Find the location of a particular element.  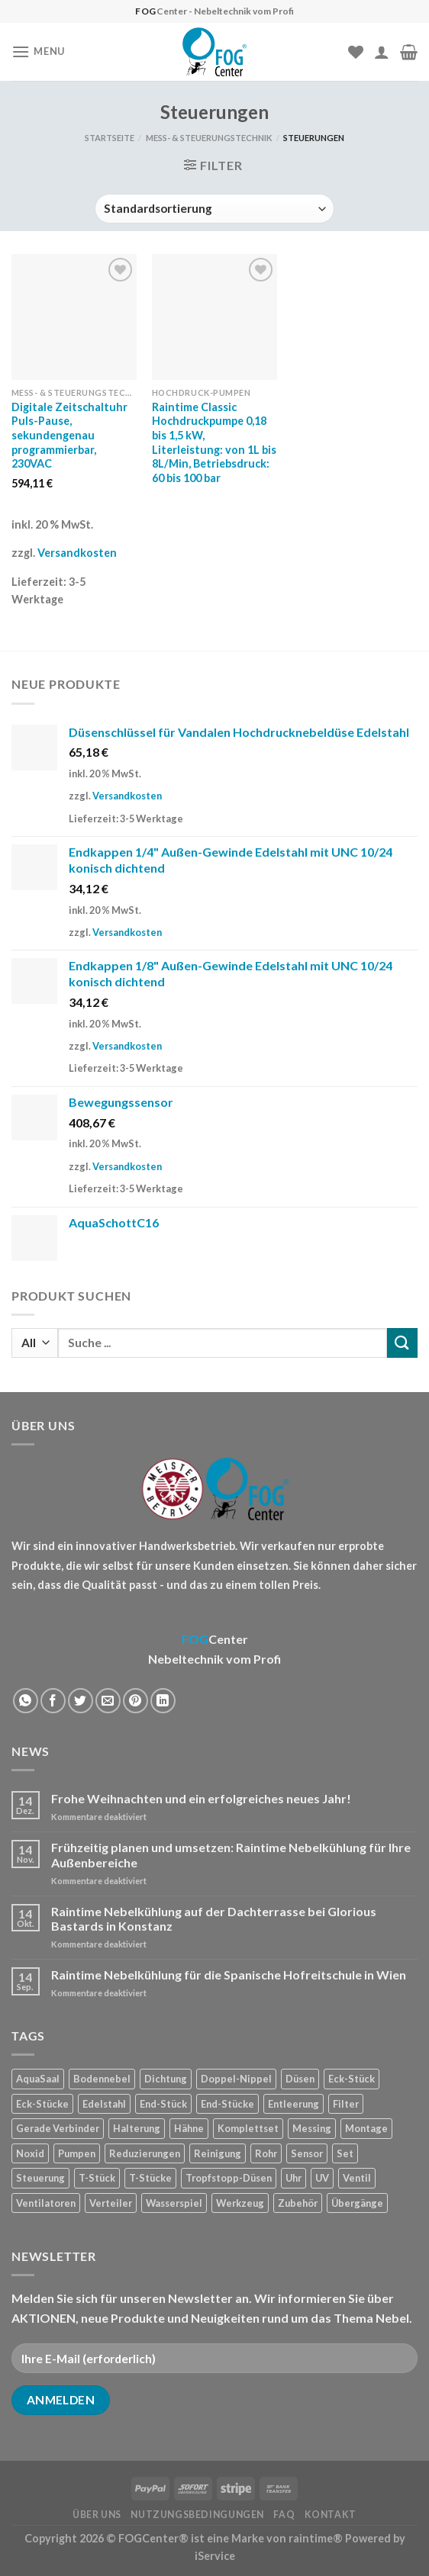

T-Stücke [T-Stücke (5 Produkte)] is located at coordinates (150, 2178).